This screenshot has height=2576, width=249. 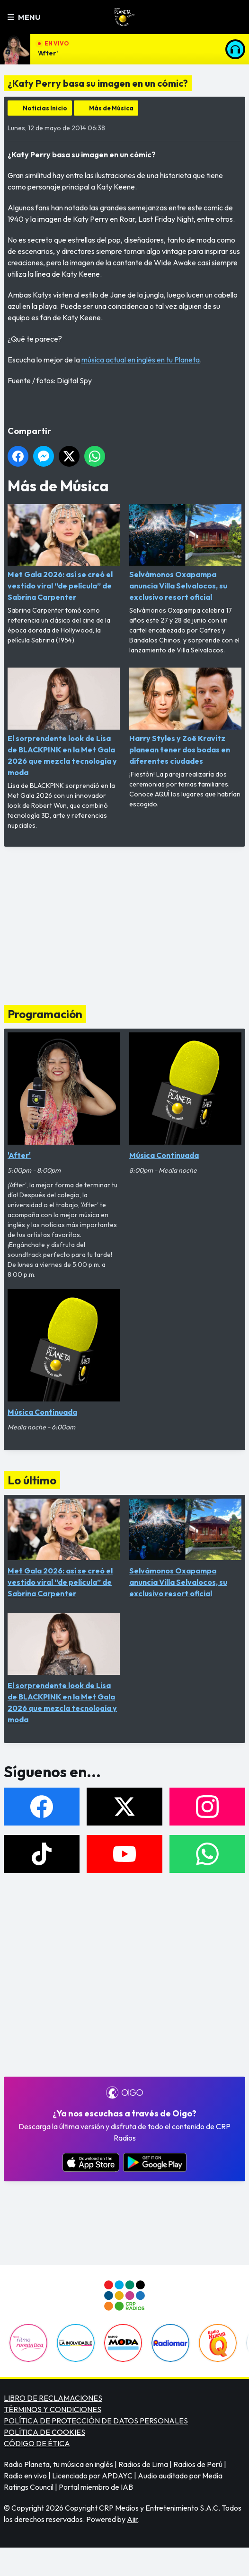 I want to click on Más de Música, so click(x=111, y=108).